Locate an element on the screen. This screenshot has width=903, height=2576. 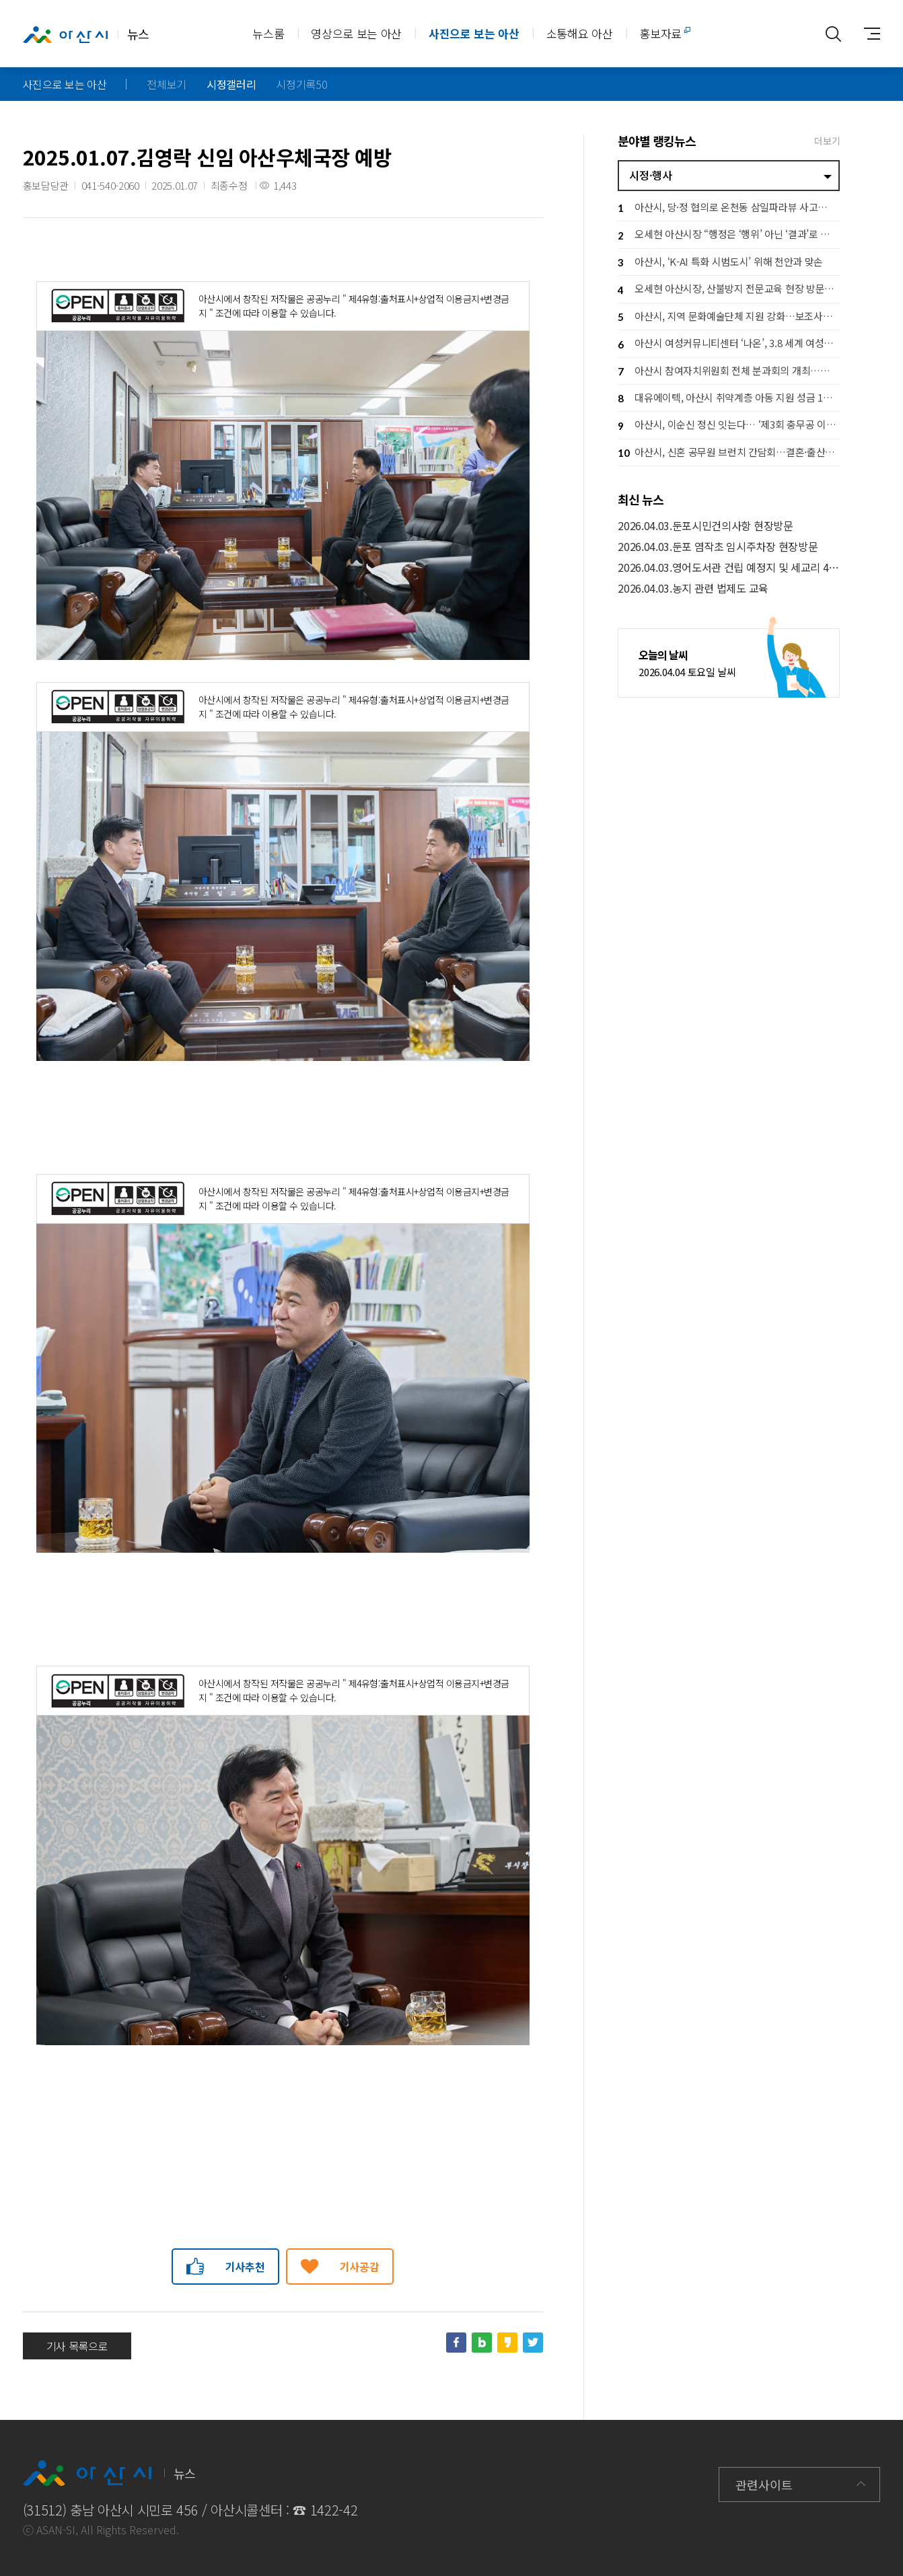
2026.04.03.영어도서관 건립 예정지 및 세교리 4공구 주차타워 현장방문 is located at coordinates (729, 567).